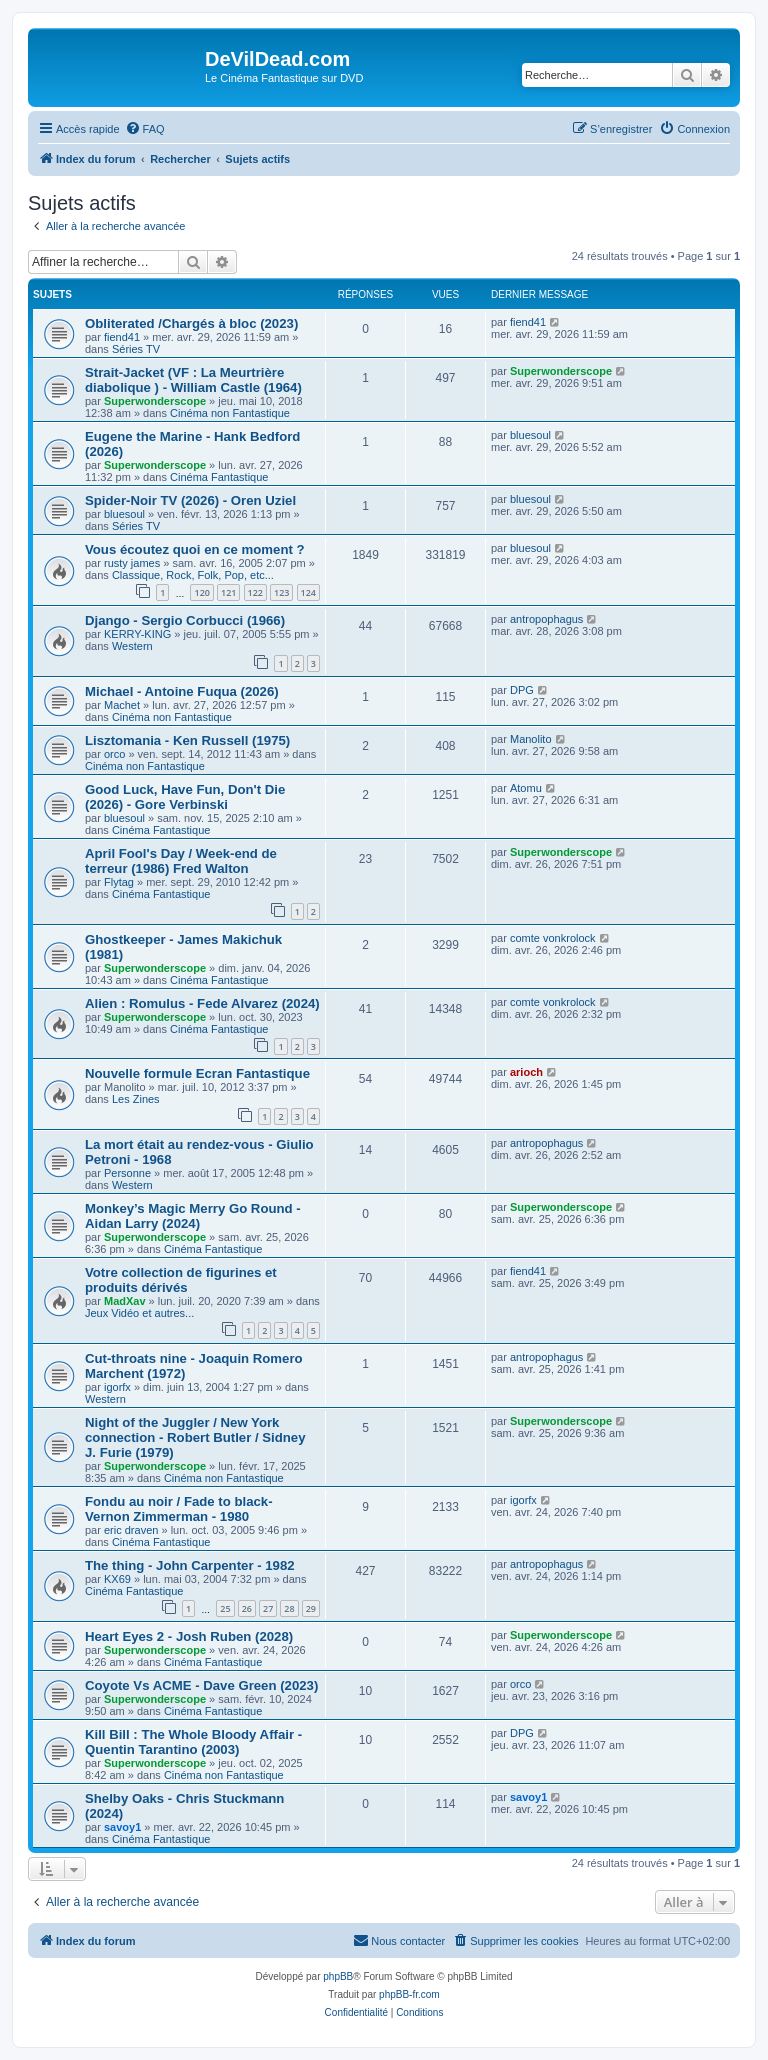  I want to click on Alien : Romulus - Fede Alvarez (2024), so click(202, 1003).